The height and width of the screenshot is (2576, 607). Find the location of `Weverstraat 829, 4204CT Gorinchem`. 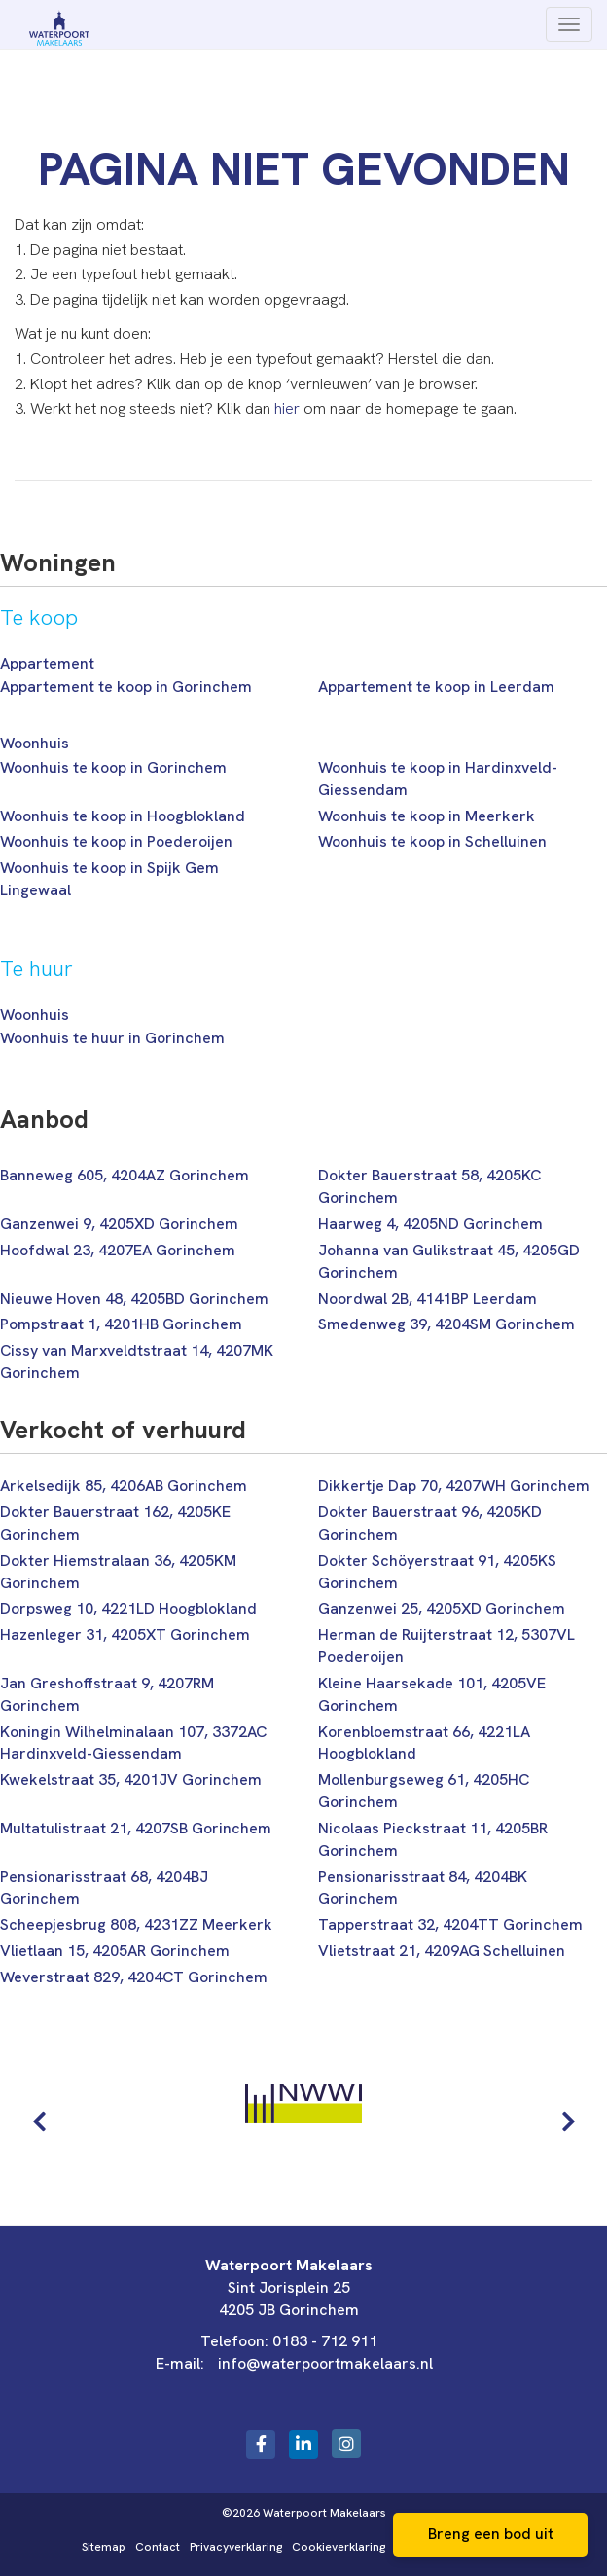

Weverstraat 829, 4204CT Gorinchem is located at coordinates (134, 1977).